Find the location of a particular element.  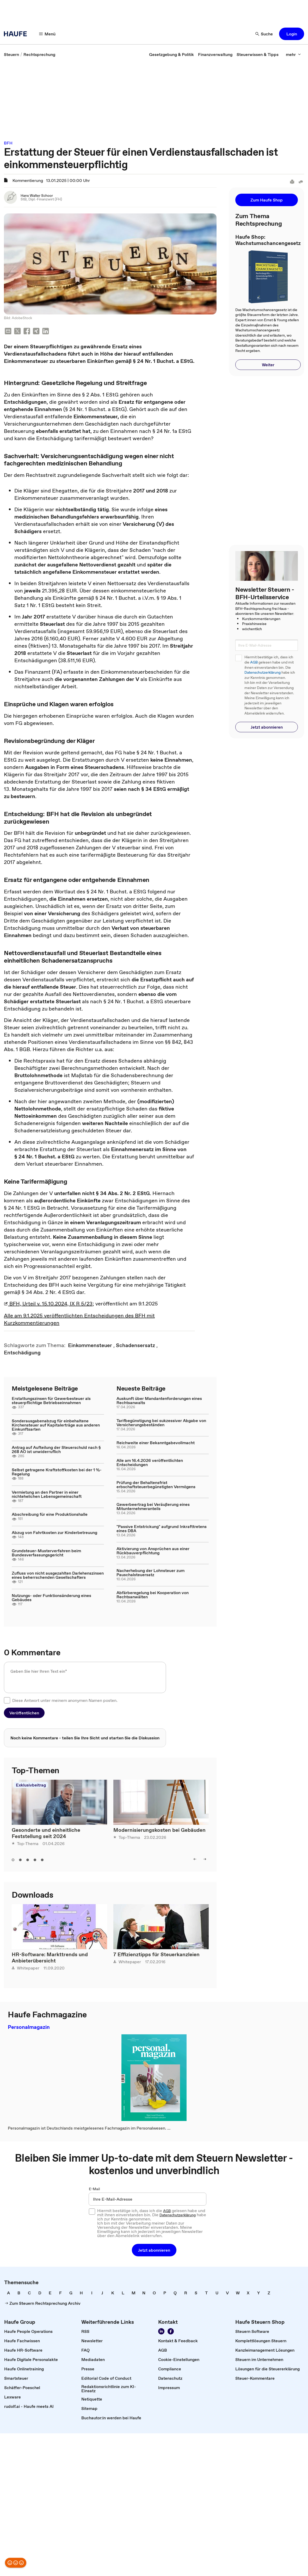

[button] is located at coordinates (47, 34).